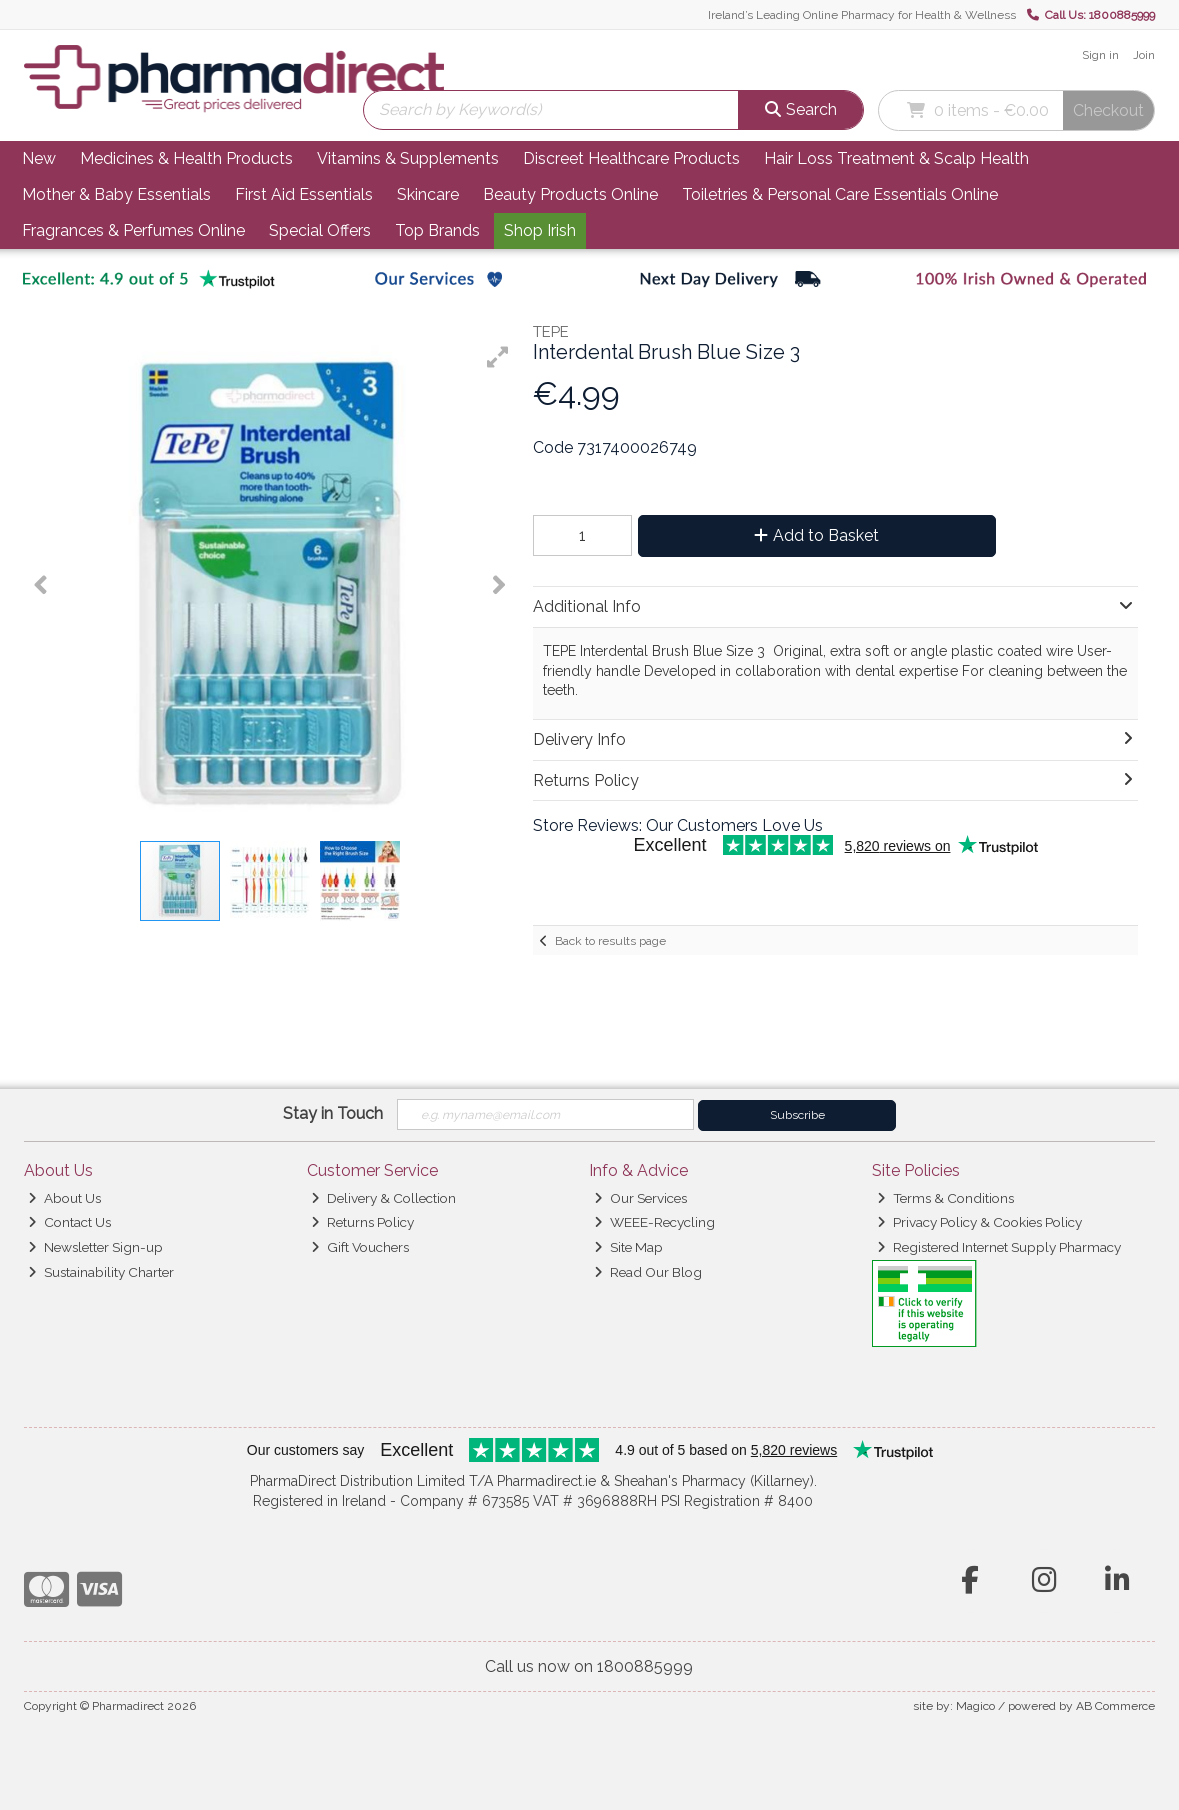 Image resolution: width=1179 pixels, height=1810 pixels. I want to click on Sign in, so click(1100, 55).